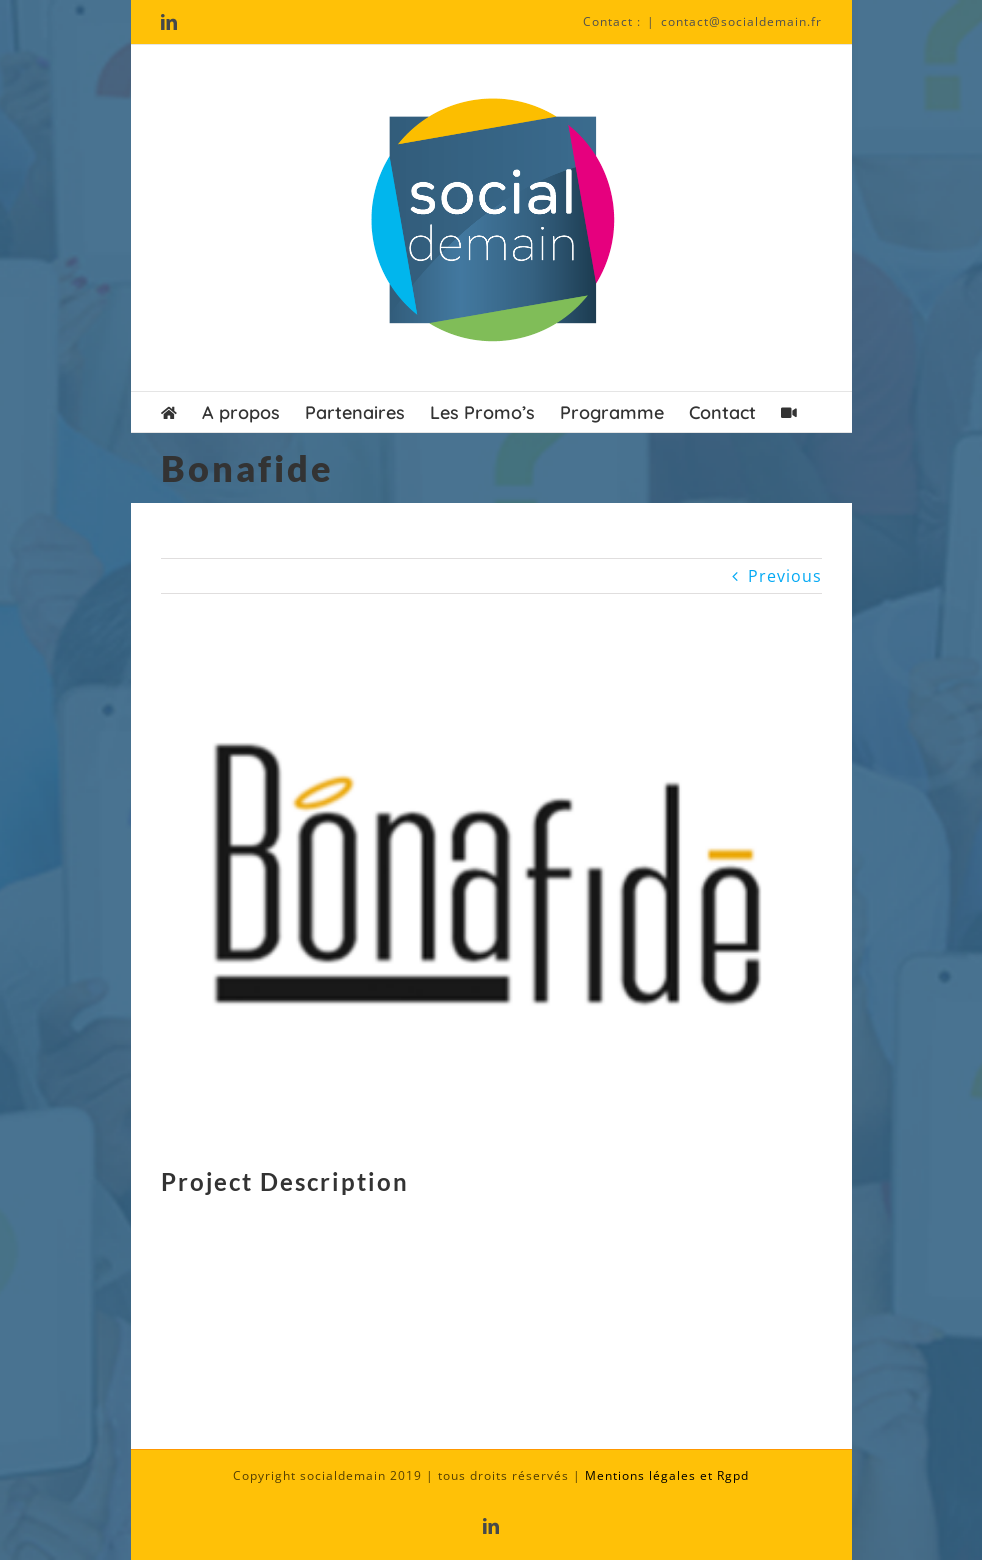  Describe the element at coordinates (785, 576) in the screenshot. I see `Previous` at that location.